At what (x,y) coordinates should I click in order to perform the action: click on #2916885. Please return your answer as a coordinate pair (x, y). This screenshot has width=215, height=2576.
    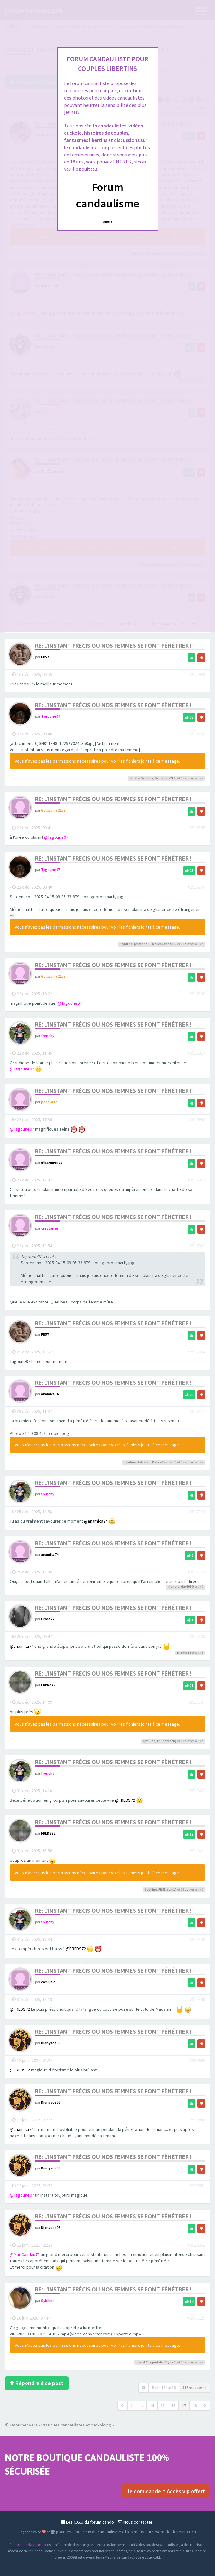
    Looking at the image, I should click on (196, 828).